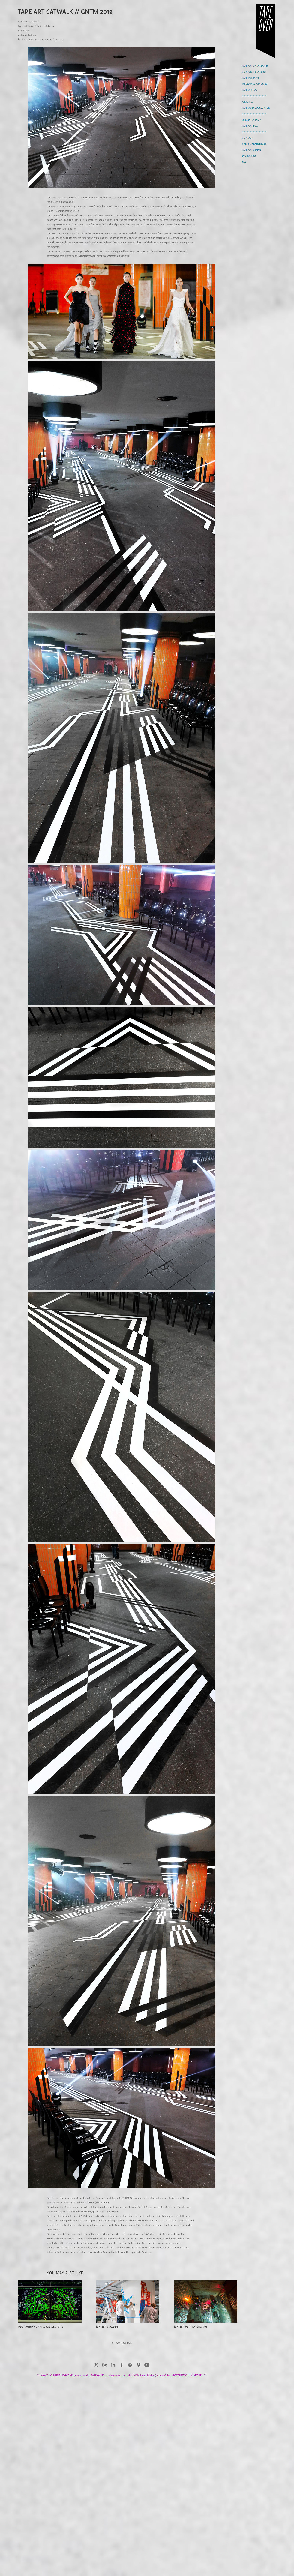 The height and width of the screenshot is (2576, 294). I want to click on TAPE ART BOX, so click(250, 125).